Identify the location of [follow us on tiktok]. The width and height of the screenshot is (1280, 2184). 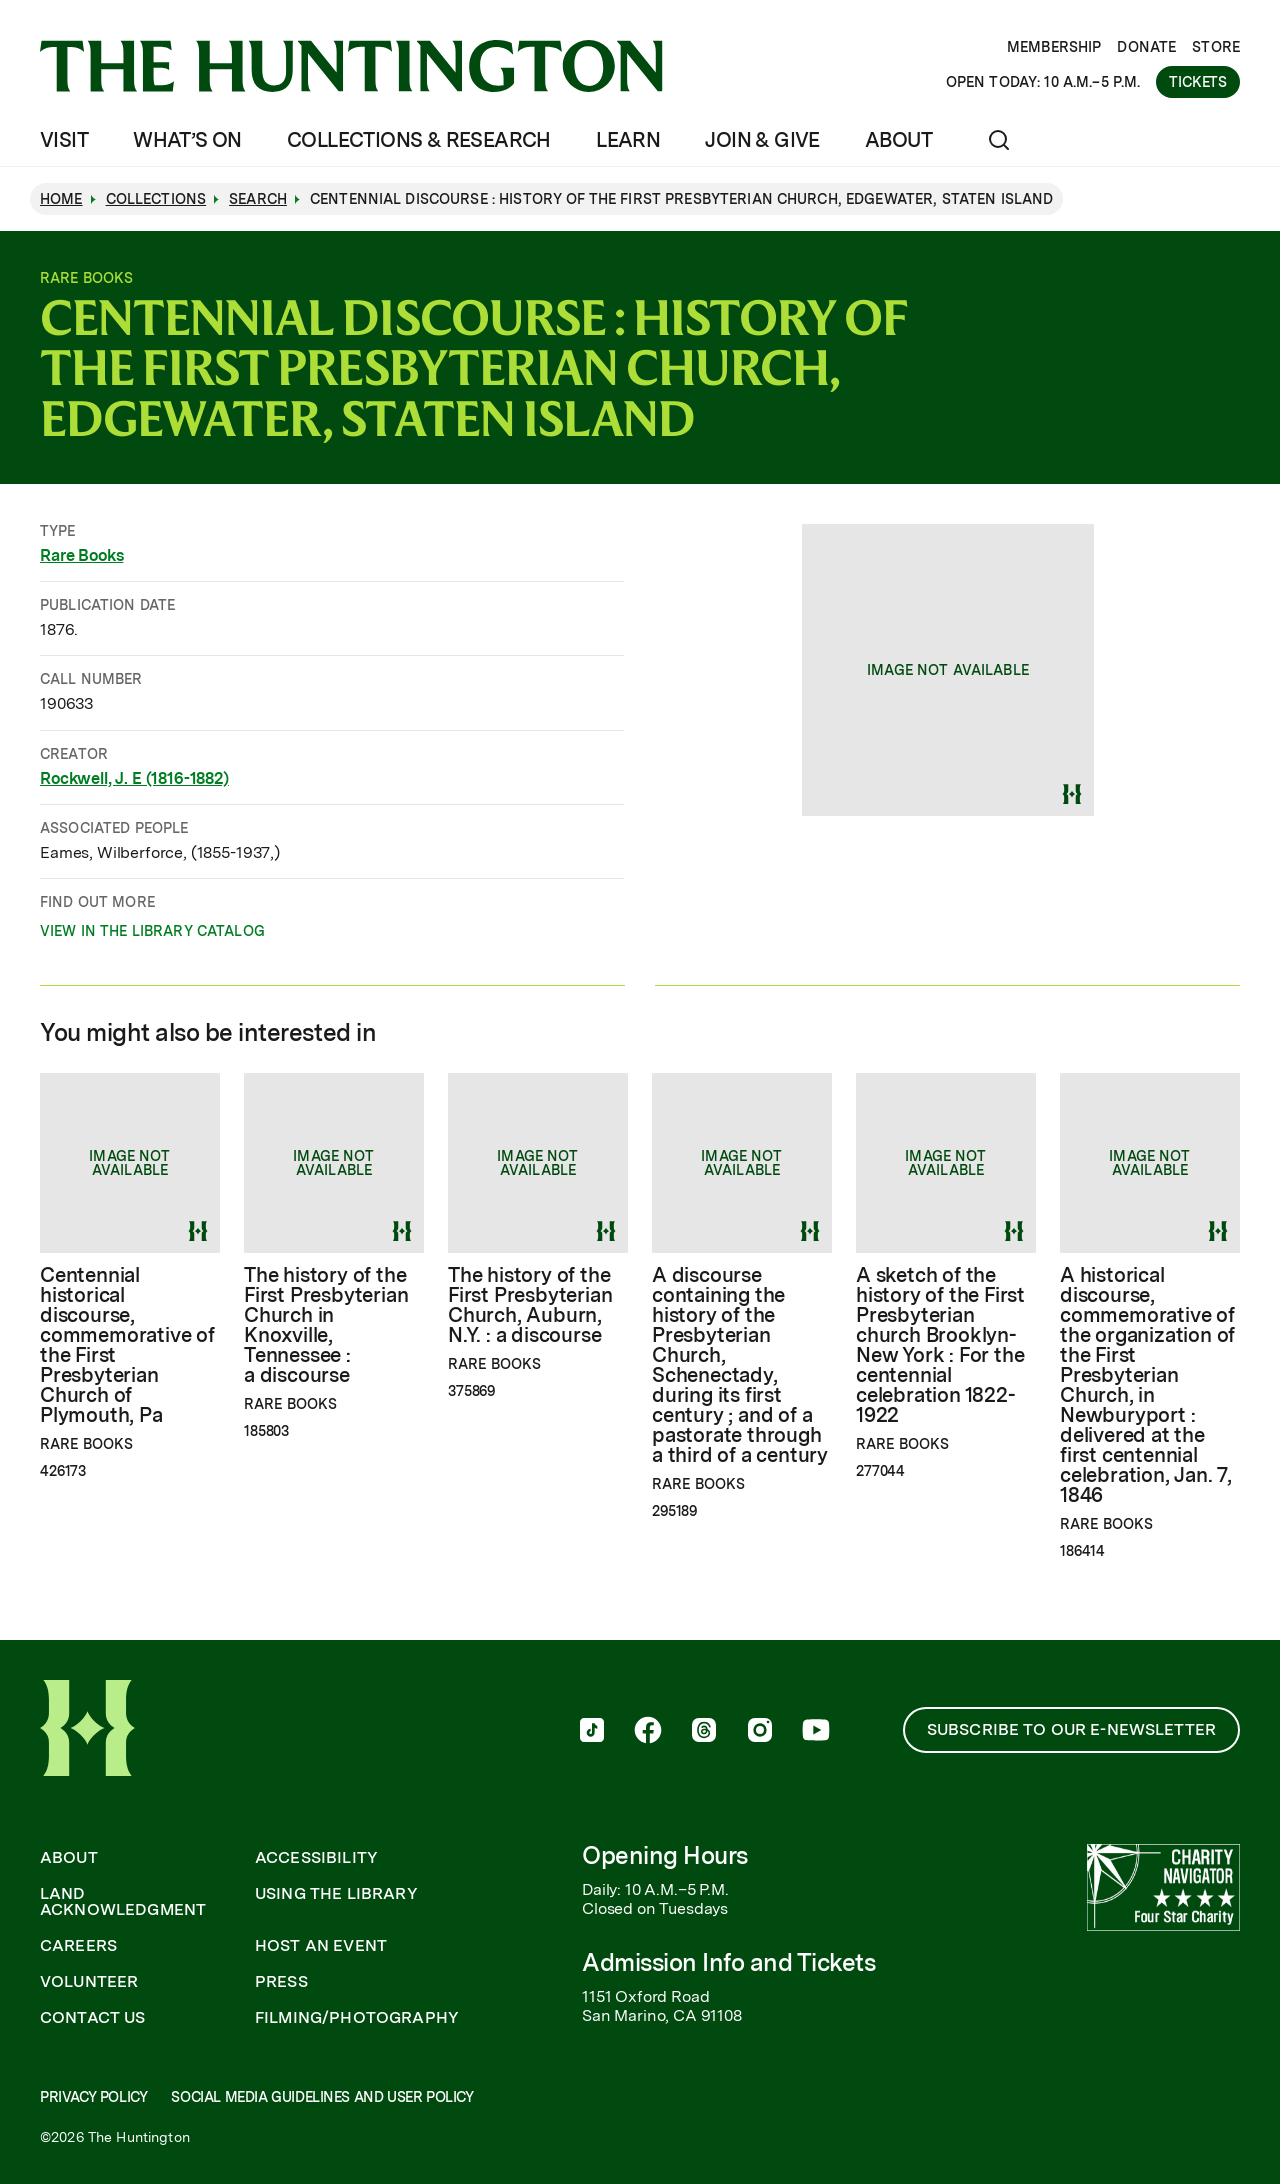
(592, 1732).